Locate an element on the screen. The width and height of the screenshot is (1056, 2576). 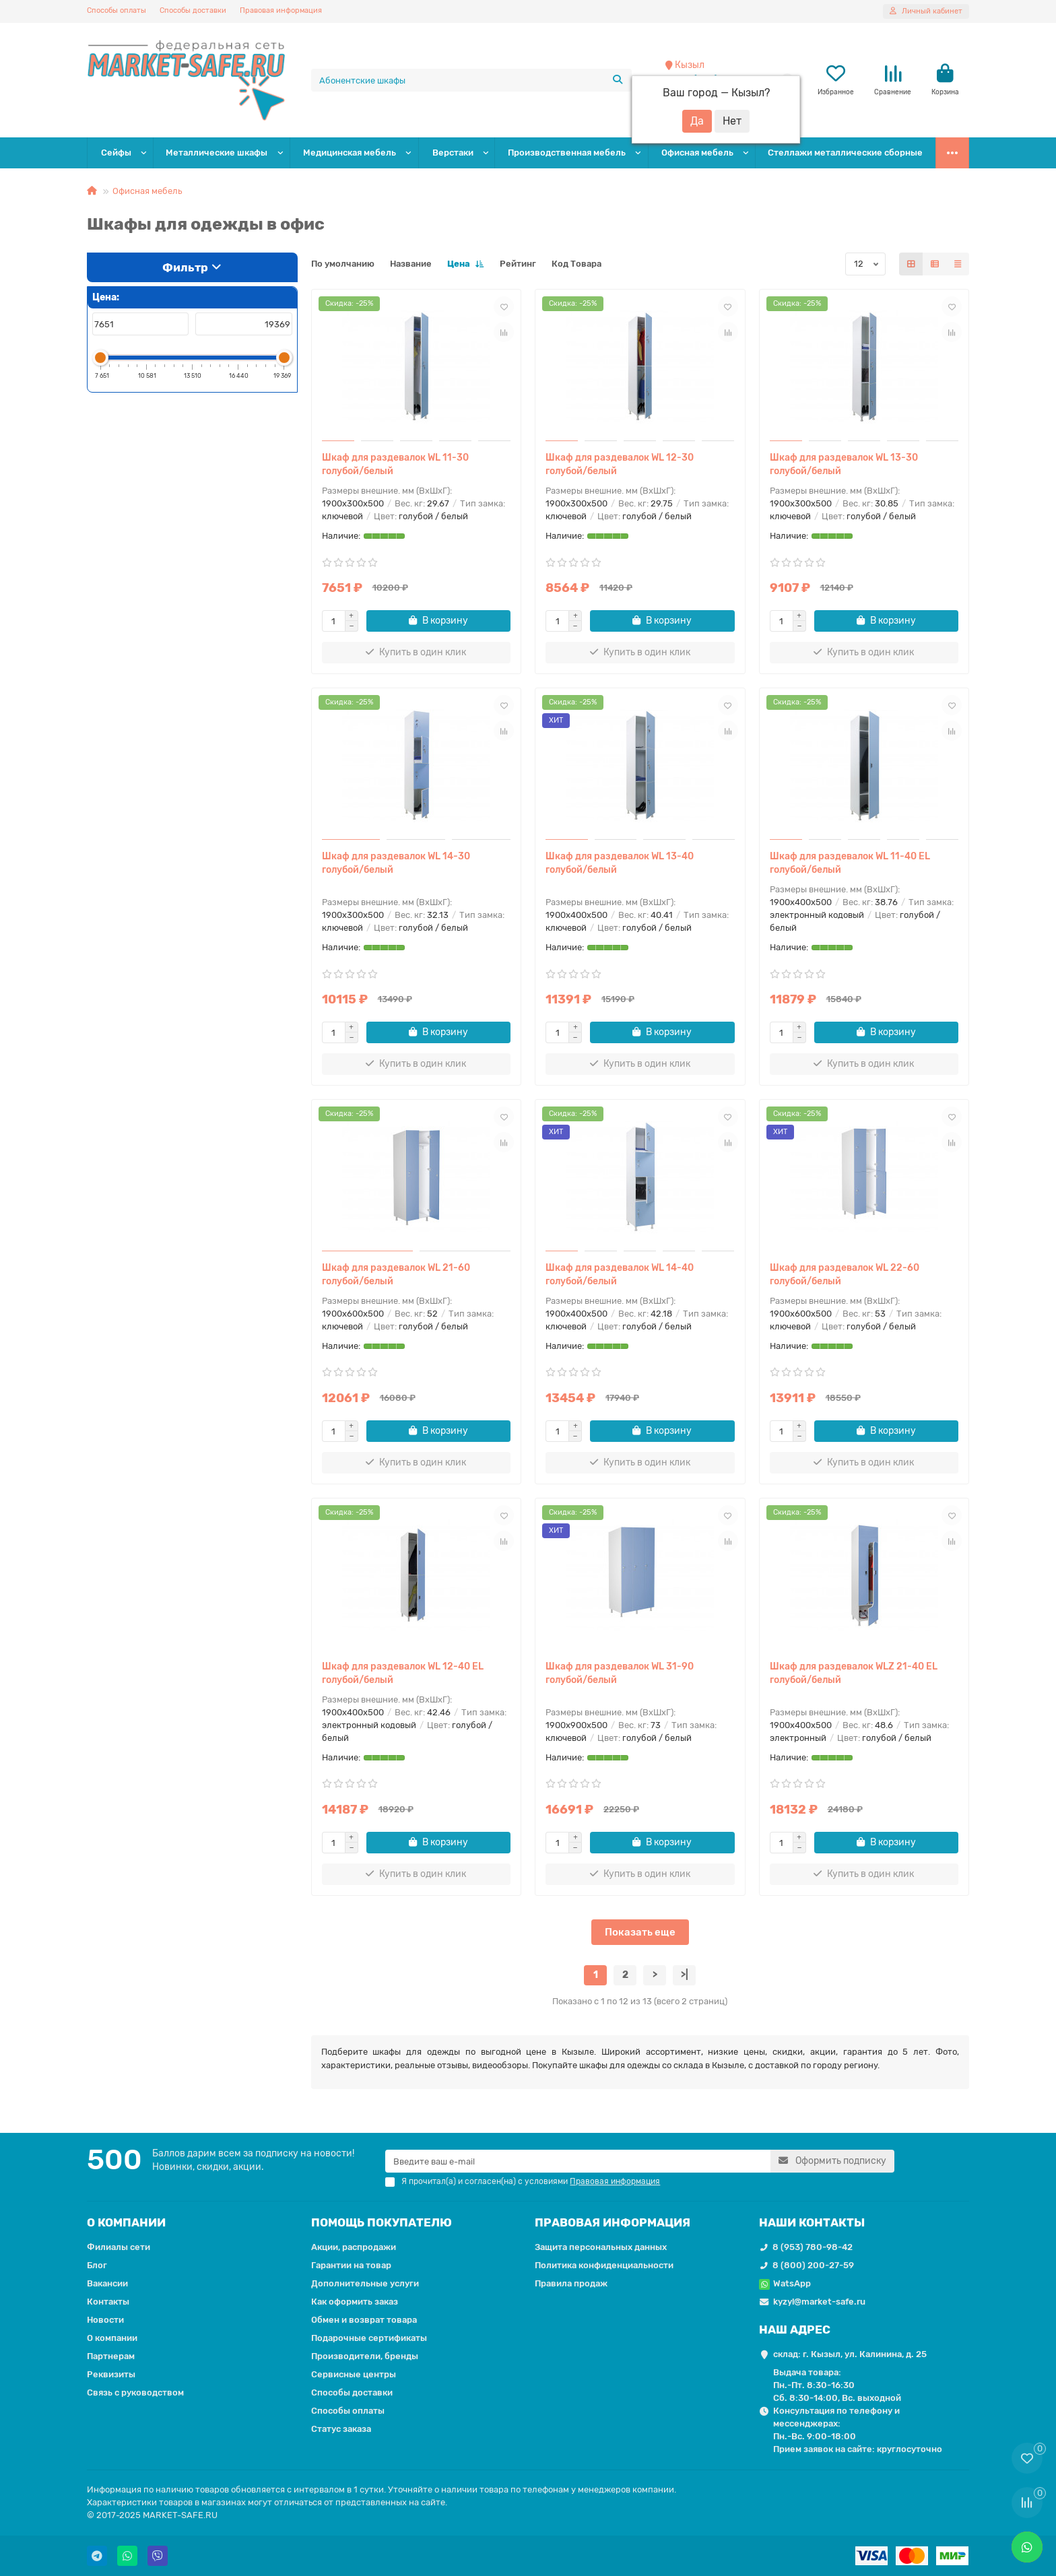
[Search] is located at coordinates (471, 80).